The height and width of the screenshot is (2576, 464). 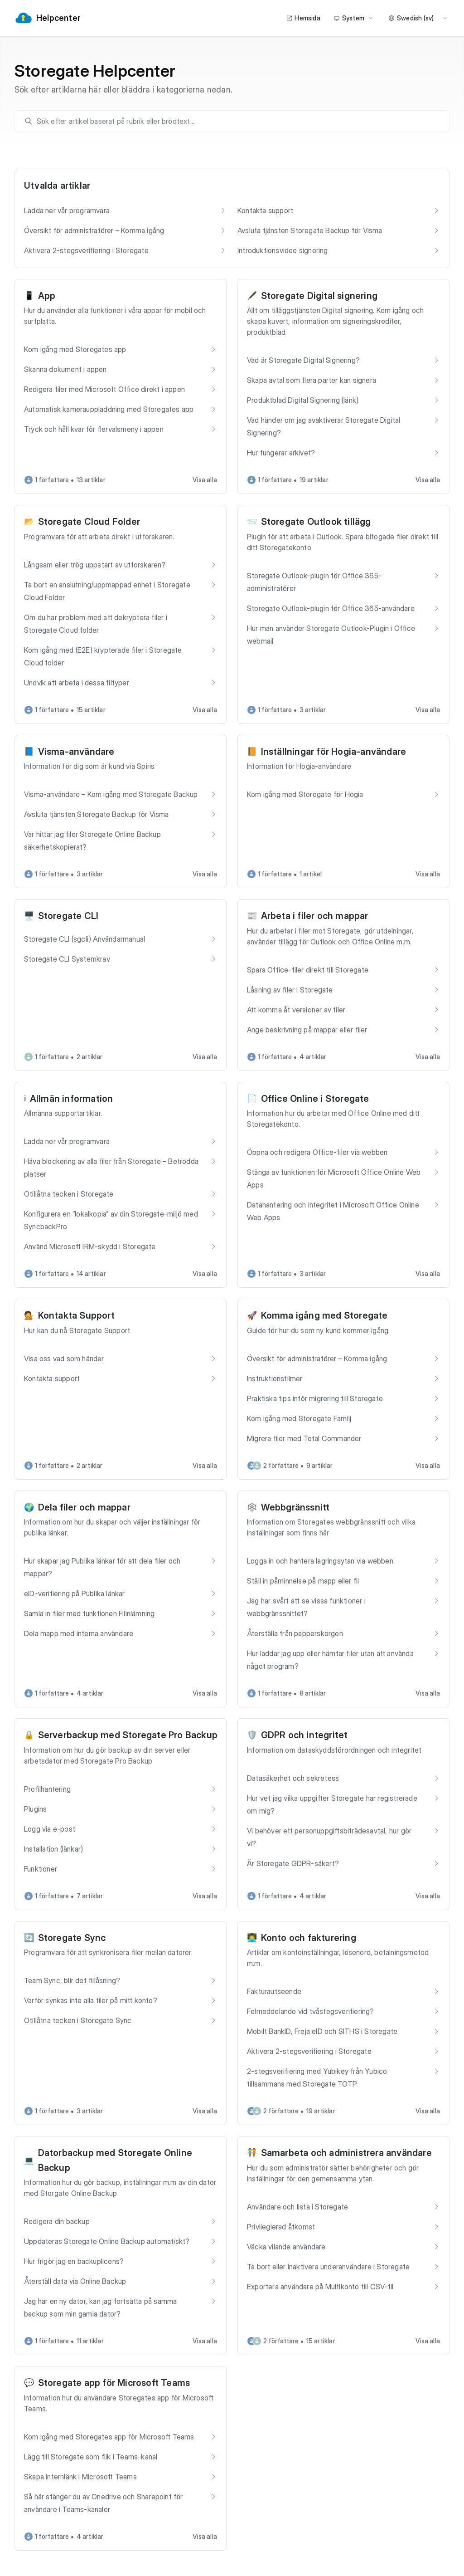 I want to click on Storegate Outlook tillägg, so click(x=316, y=521).